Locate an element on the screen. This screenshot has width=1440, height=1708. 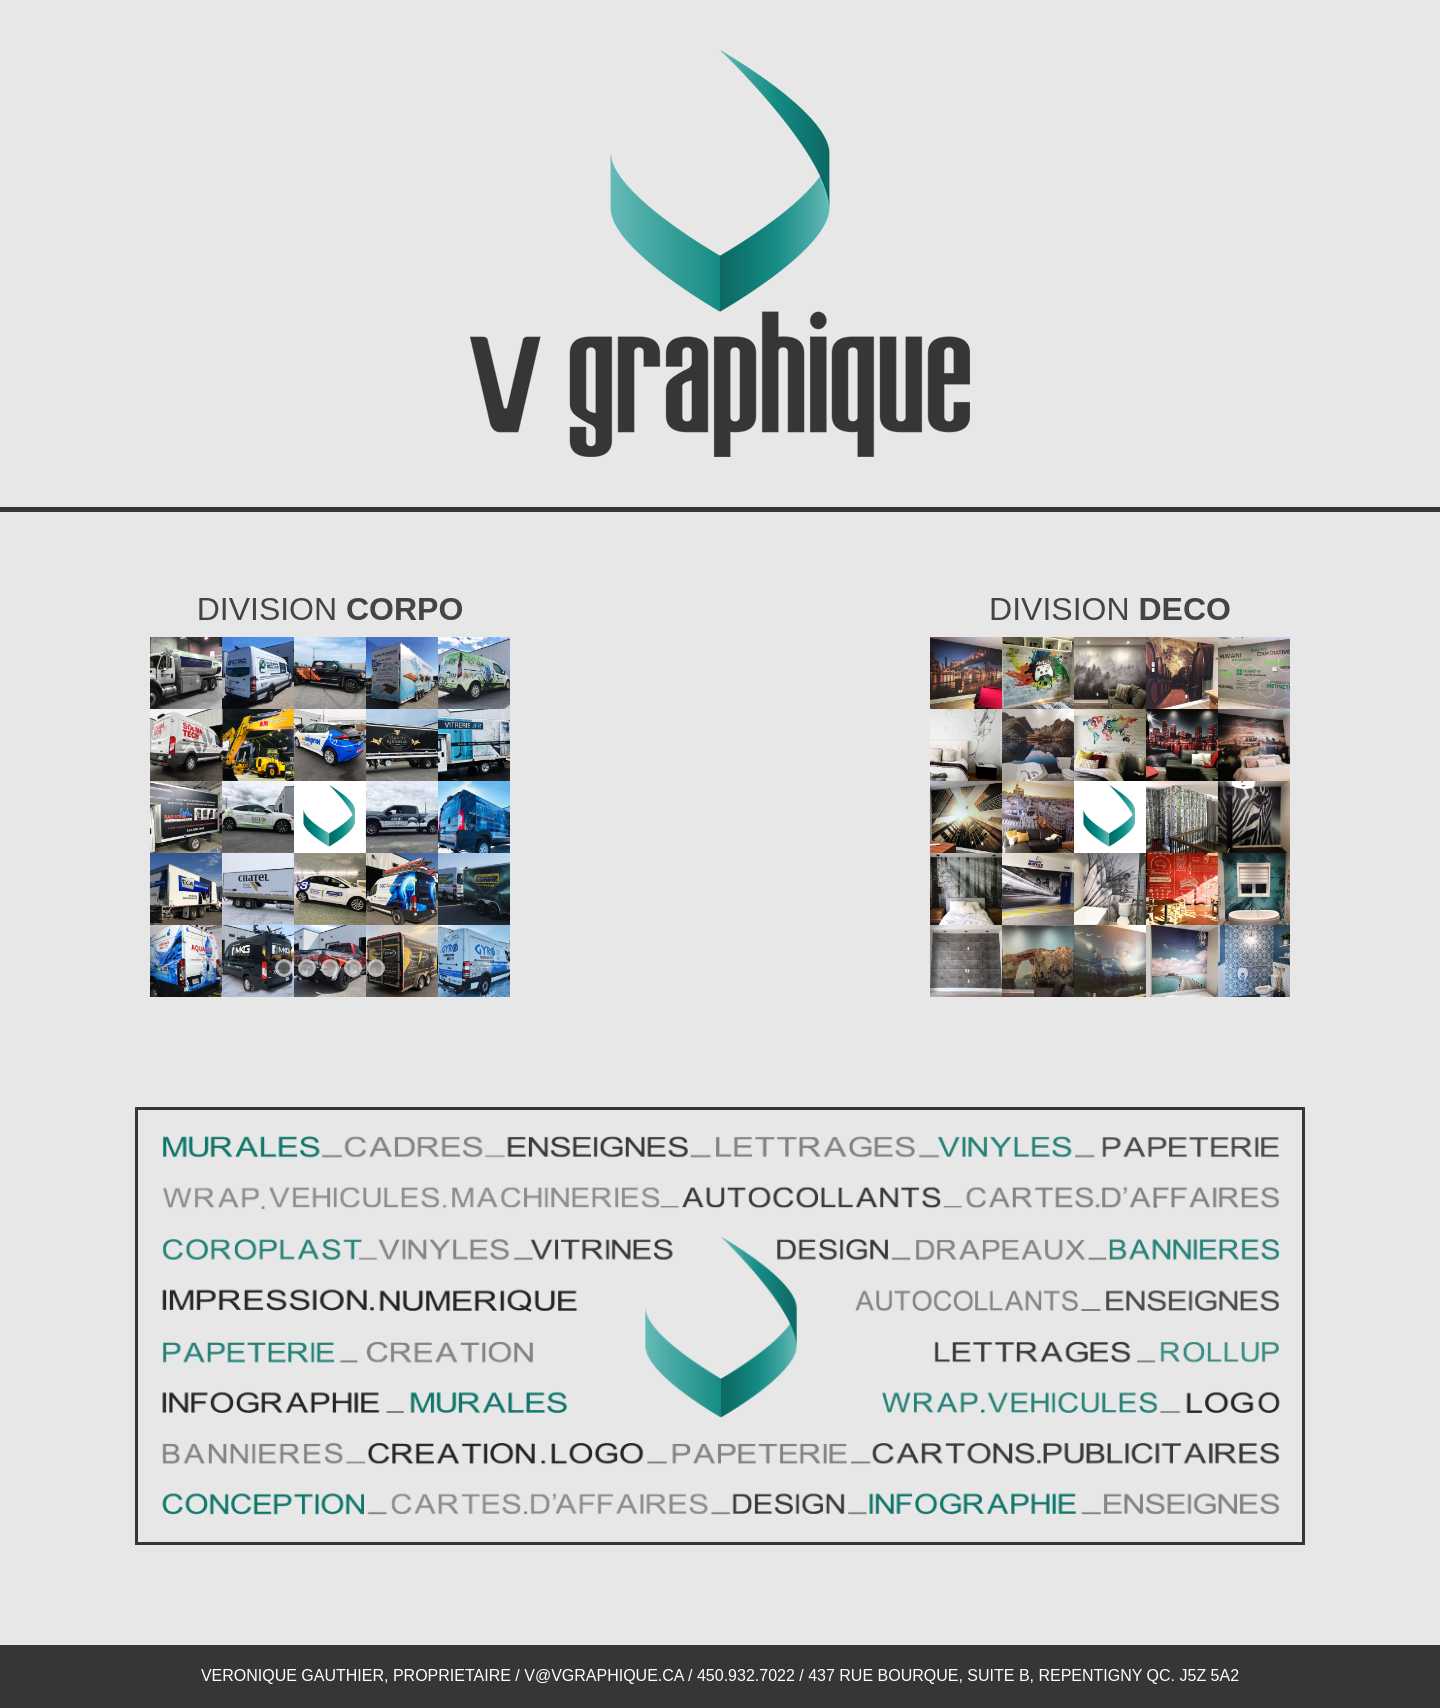
V@VGRAPHIQUE.CA is located at coordinates (603, 1675).